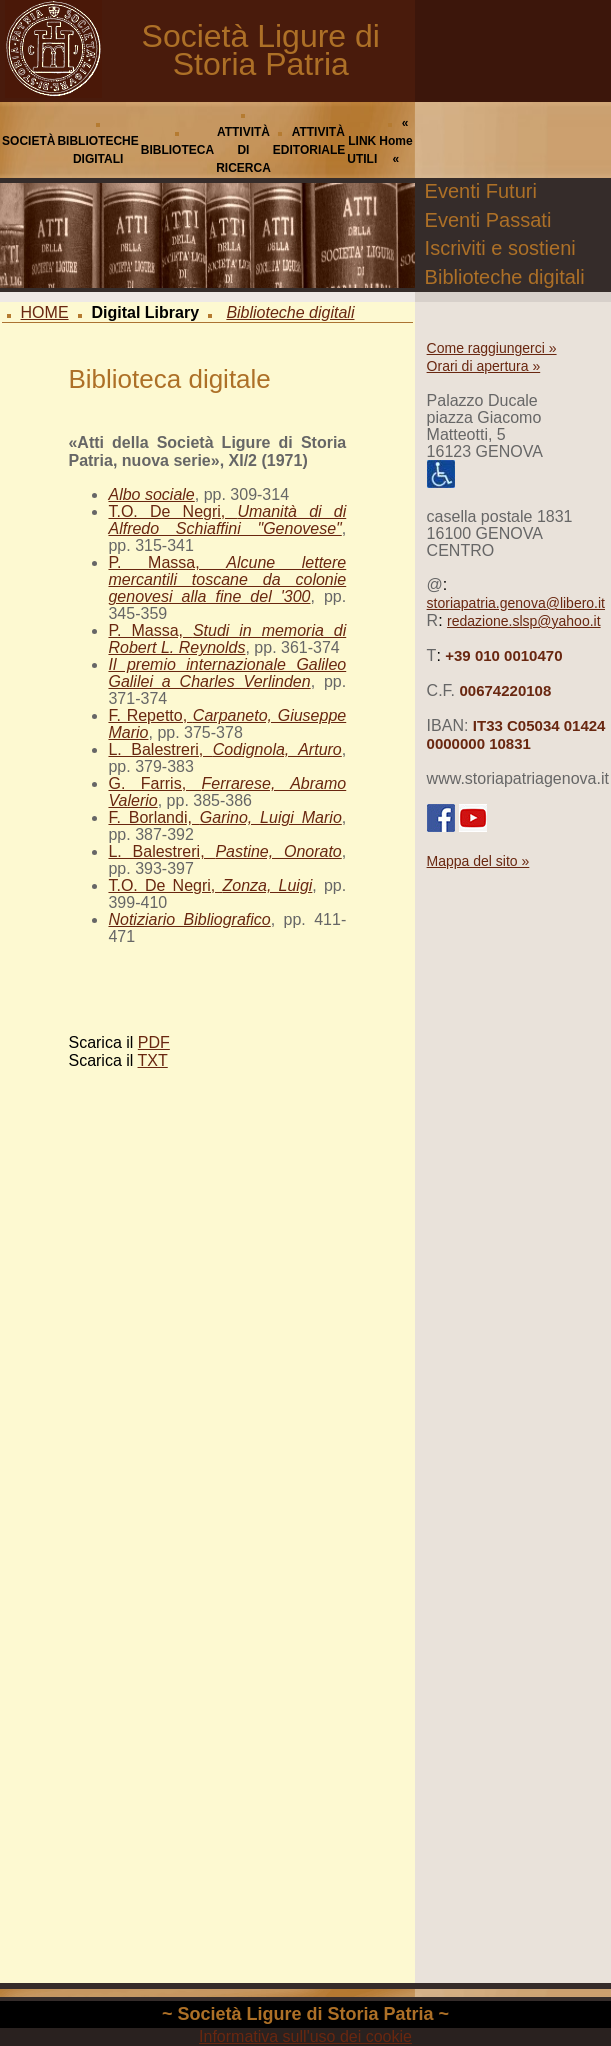 This screenshot has width=611, height=2046. I want to click on SOCIETÀ, so click(28, 141).